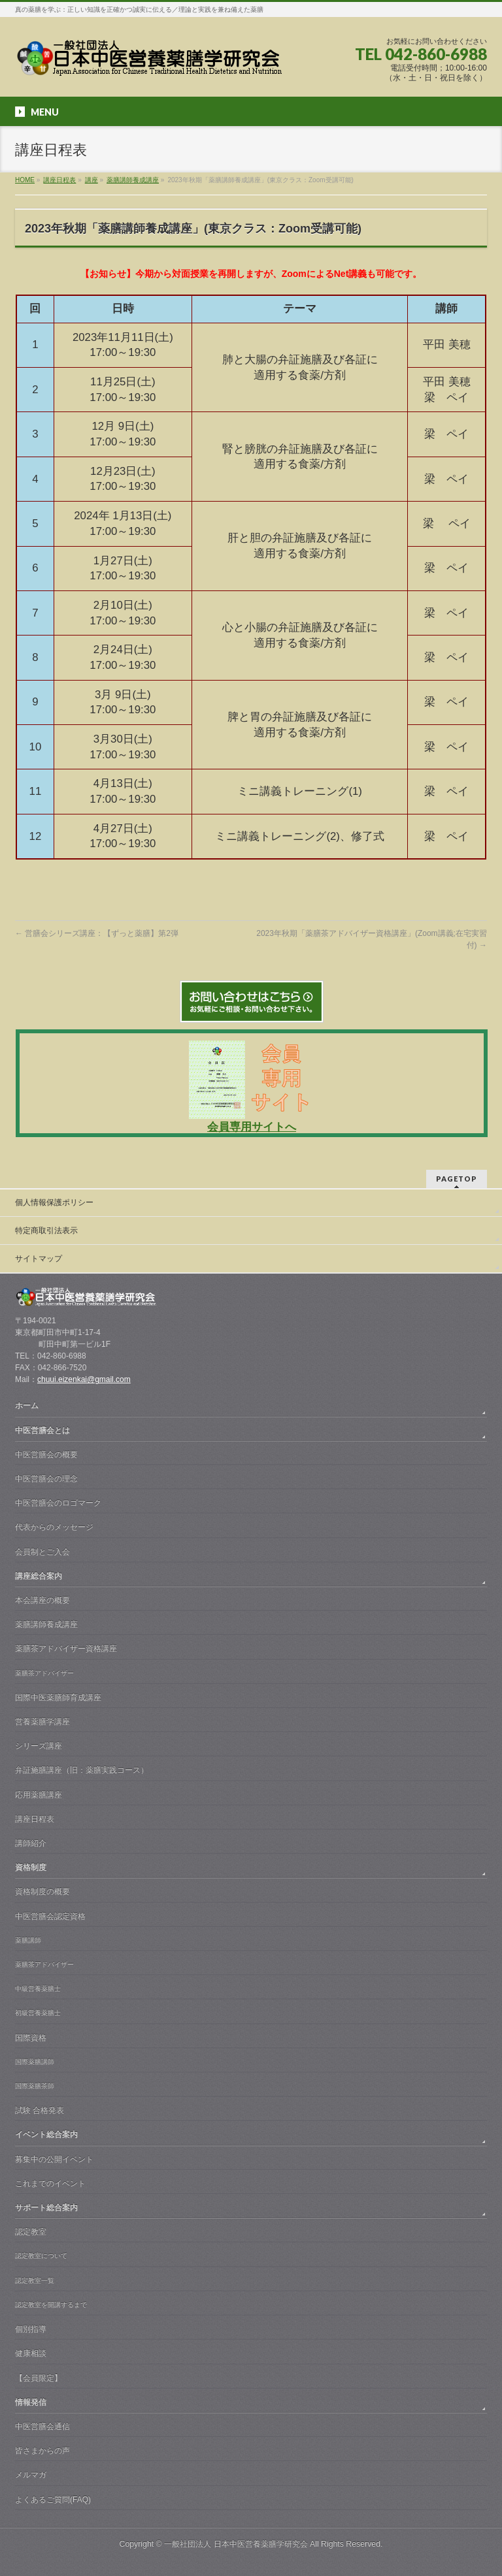 Image resolution: width=502 pixels, height=2576 pixels. I want to click on 資格制度の概要, so click(42, 1891).